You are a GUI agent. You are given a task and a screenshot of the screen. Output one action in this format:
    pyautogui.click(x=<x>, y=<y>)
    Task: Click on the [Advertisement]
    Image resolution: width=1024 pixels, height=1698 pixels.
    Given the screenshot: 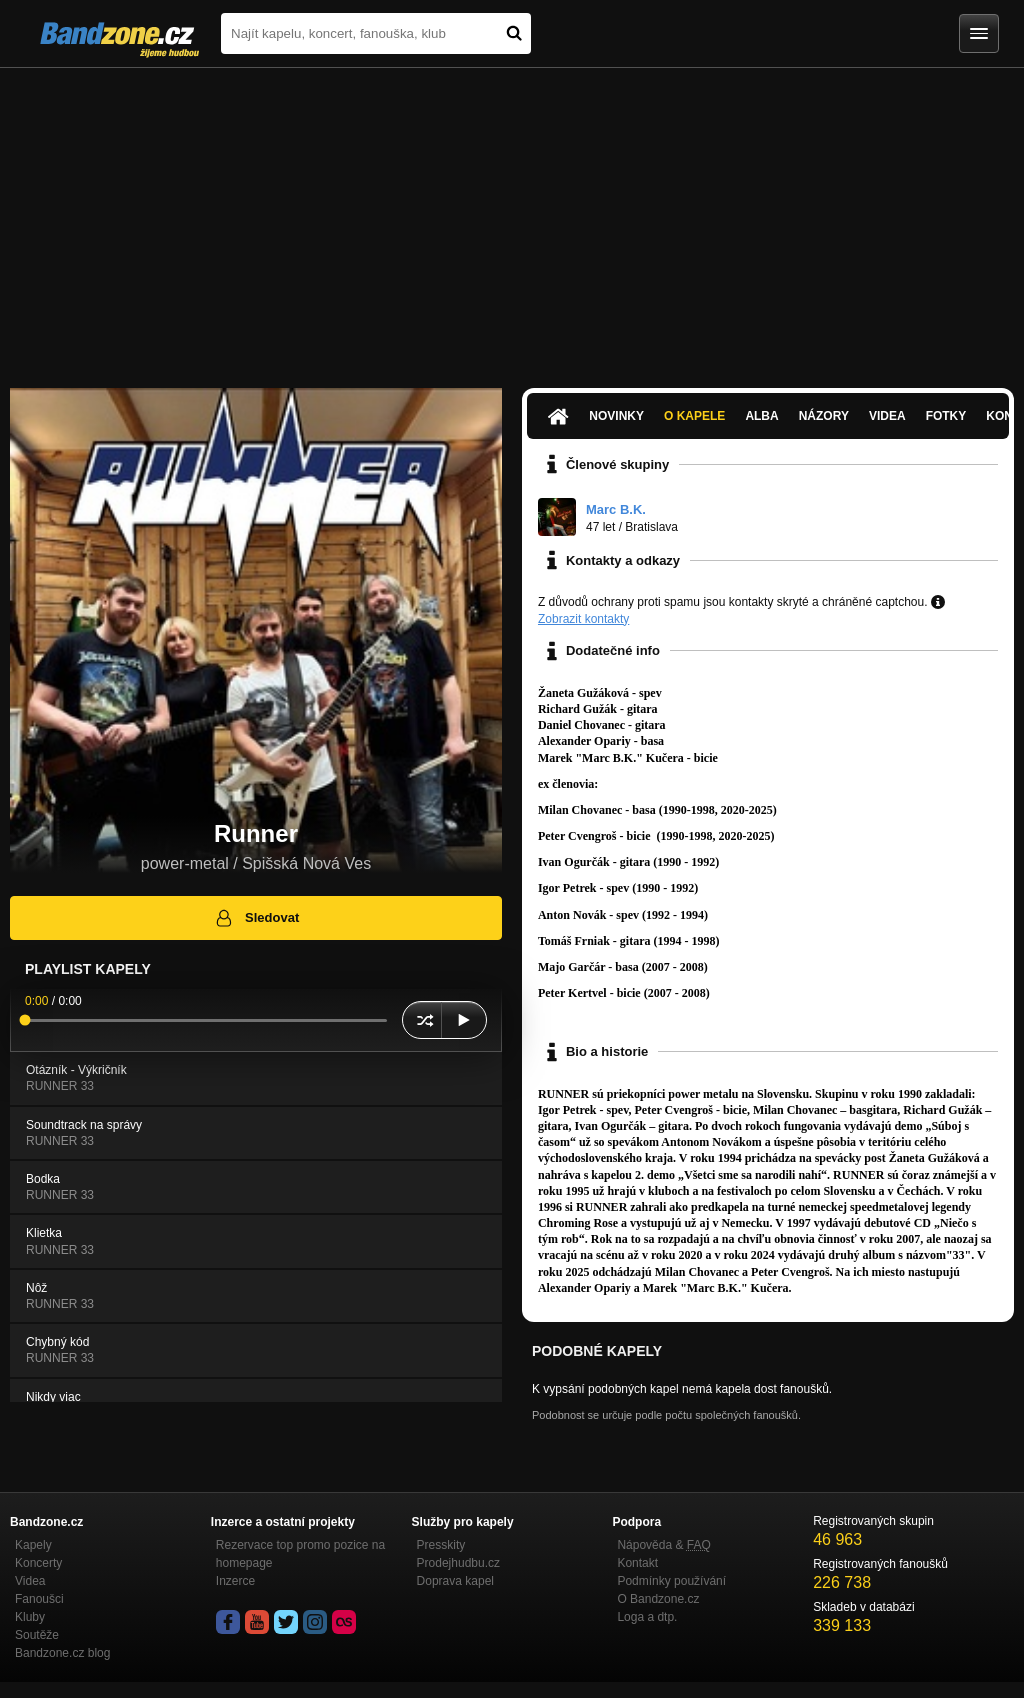 What is the action you would take?
    pyautogui.click(x=512, y=218)
    